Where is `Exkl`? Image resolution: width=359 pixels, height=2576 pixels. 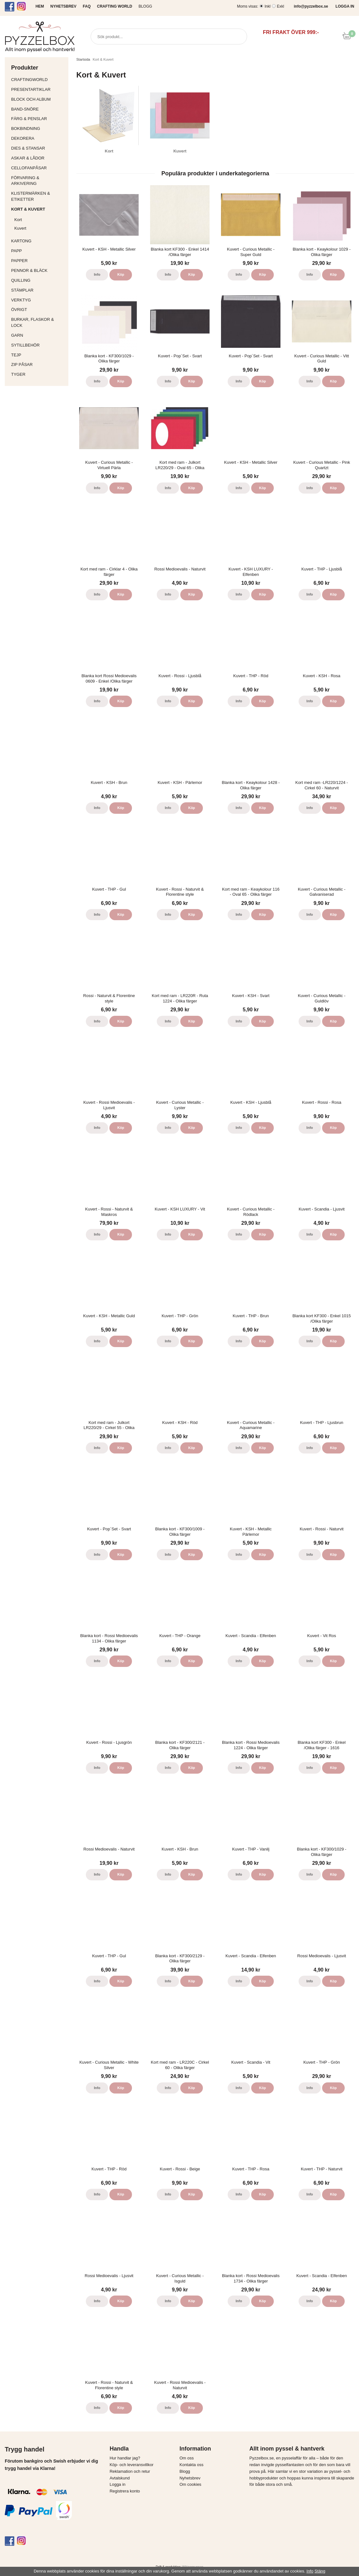
Exkl is located at coordinates (280, 6).